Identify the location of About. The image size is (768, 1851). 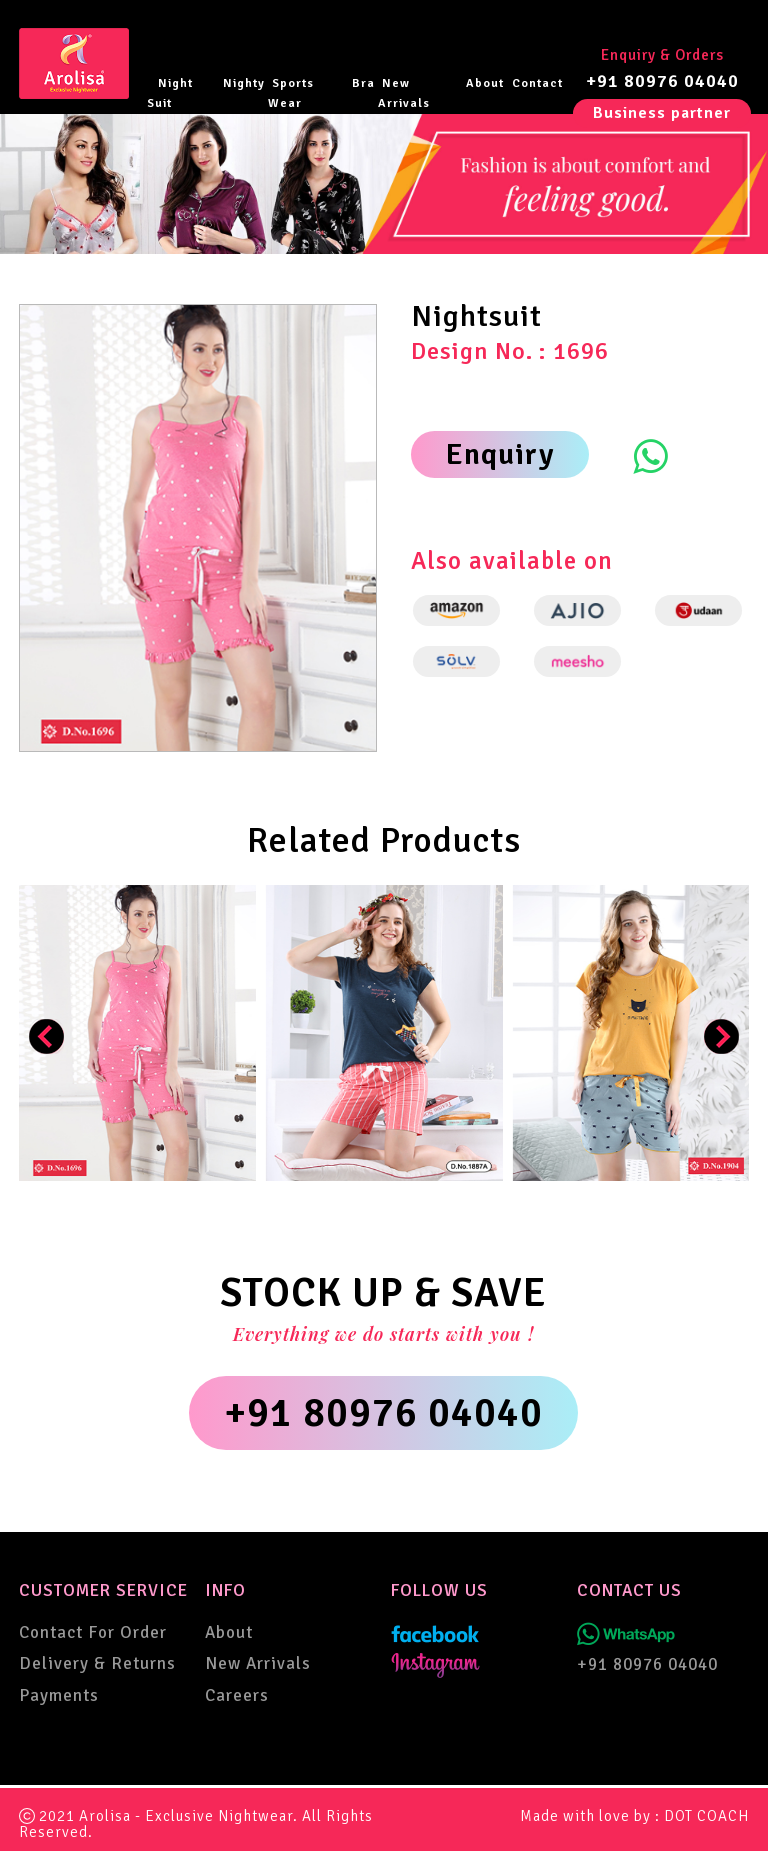
(485, 83).